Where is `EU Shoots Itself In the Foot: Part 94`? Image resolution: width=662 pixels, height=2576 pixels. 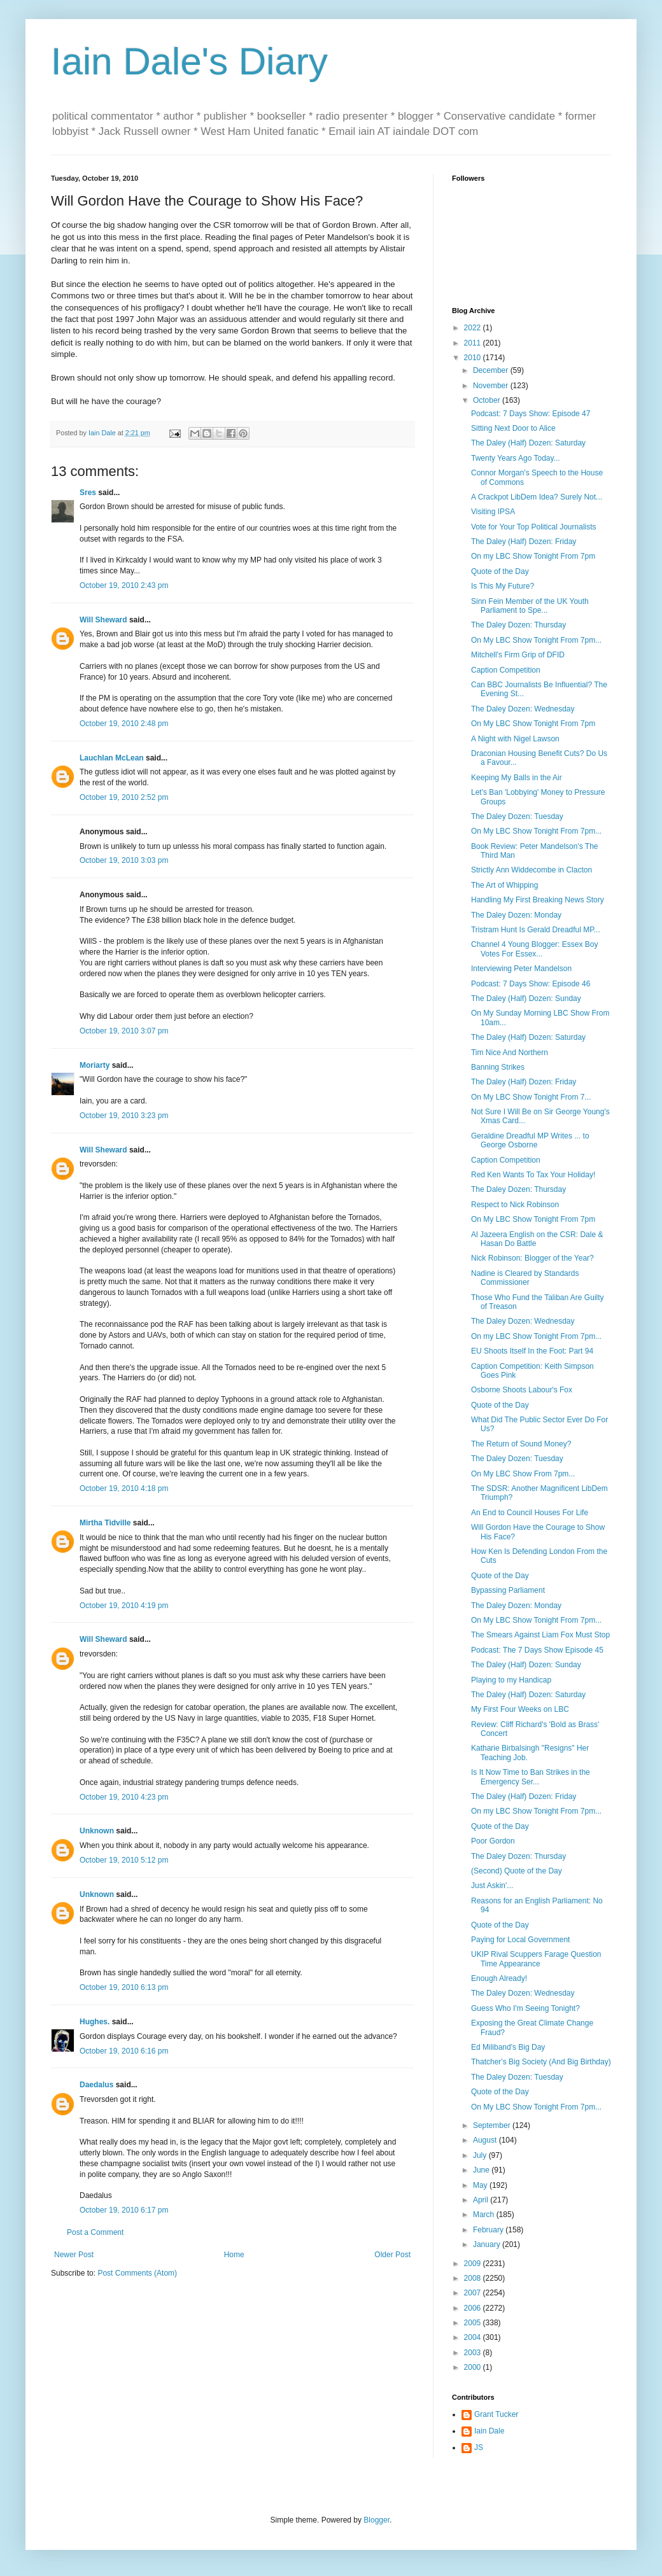 EU Shoots Itself In the Foot: Part 94 is located at coordinates (532, 1351).